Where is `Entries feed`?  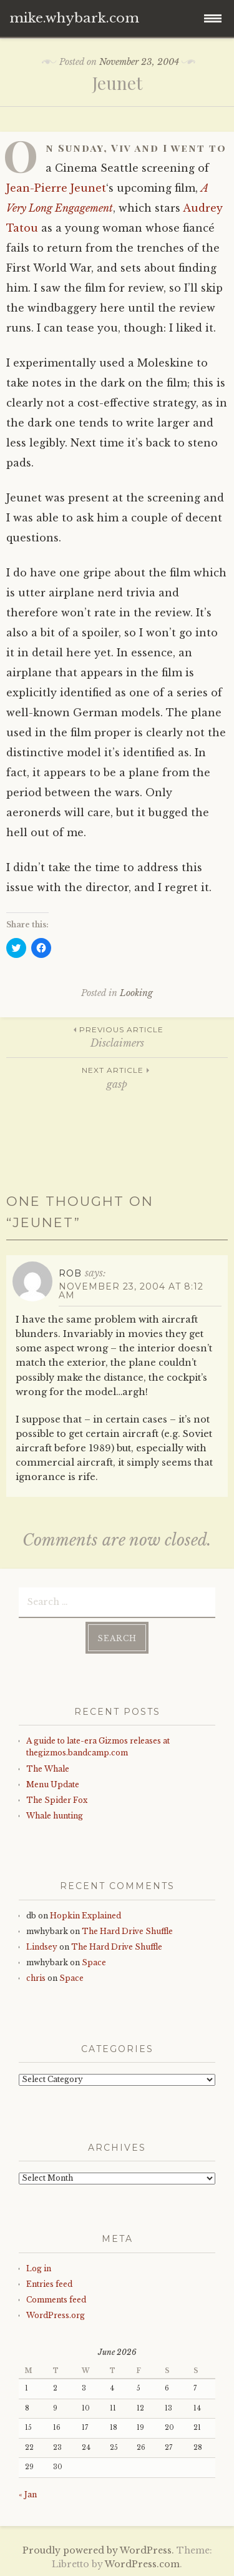 Entries feed is located at coordinates (49, 2284).